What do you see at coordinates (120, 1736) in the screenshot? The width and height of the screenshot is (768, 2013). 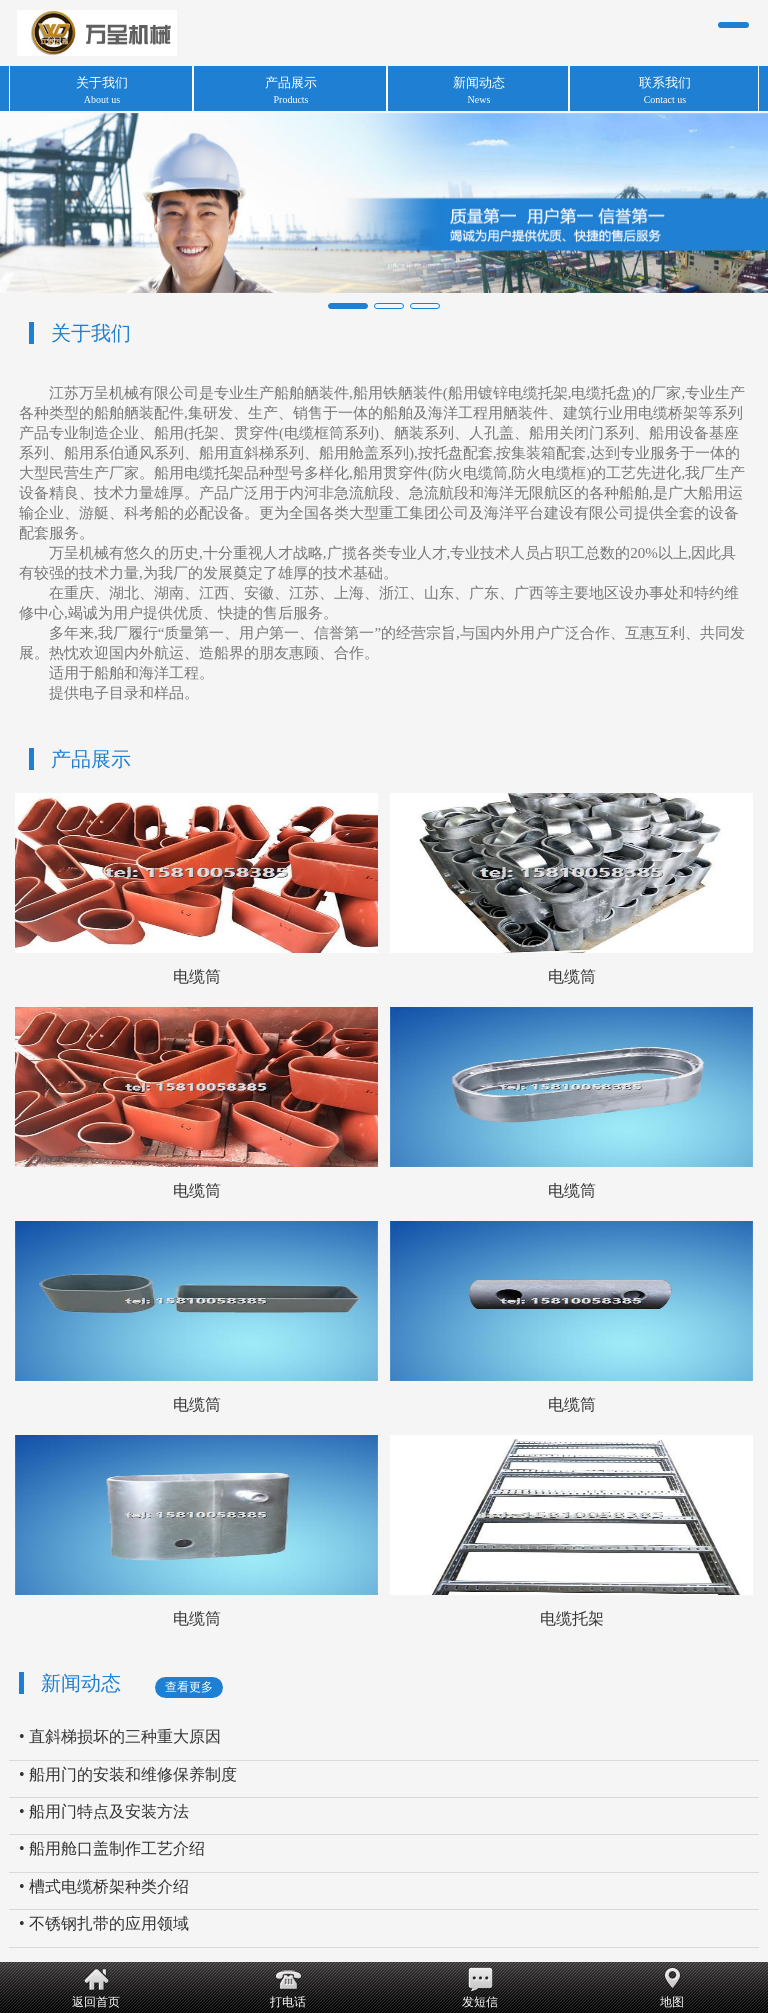 I see `• 直斜梯损坏的三种重大原因` at bounding box center [120, 1736].